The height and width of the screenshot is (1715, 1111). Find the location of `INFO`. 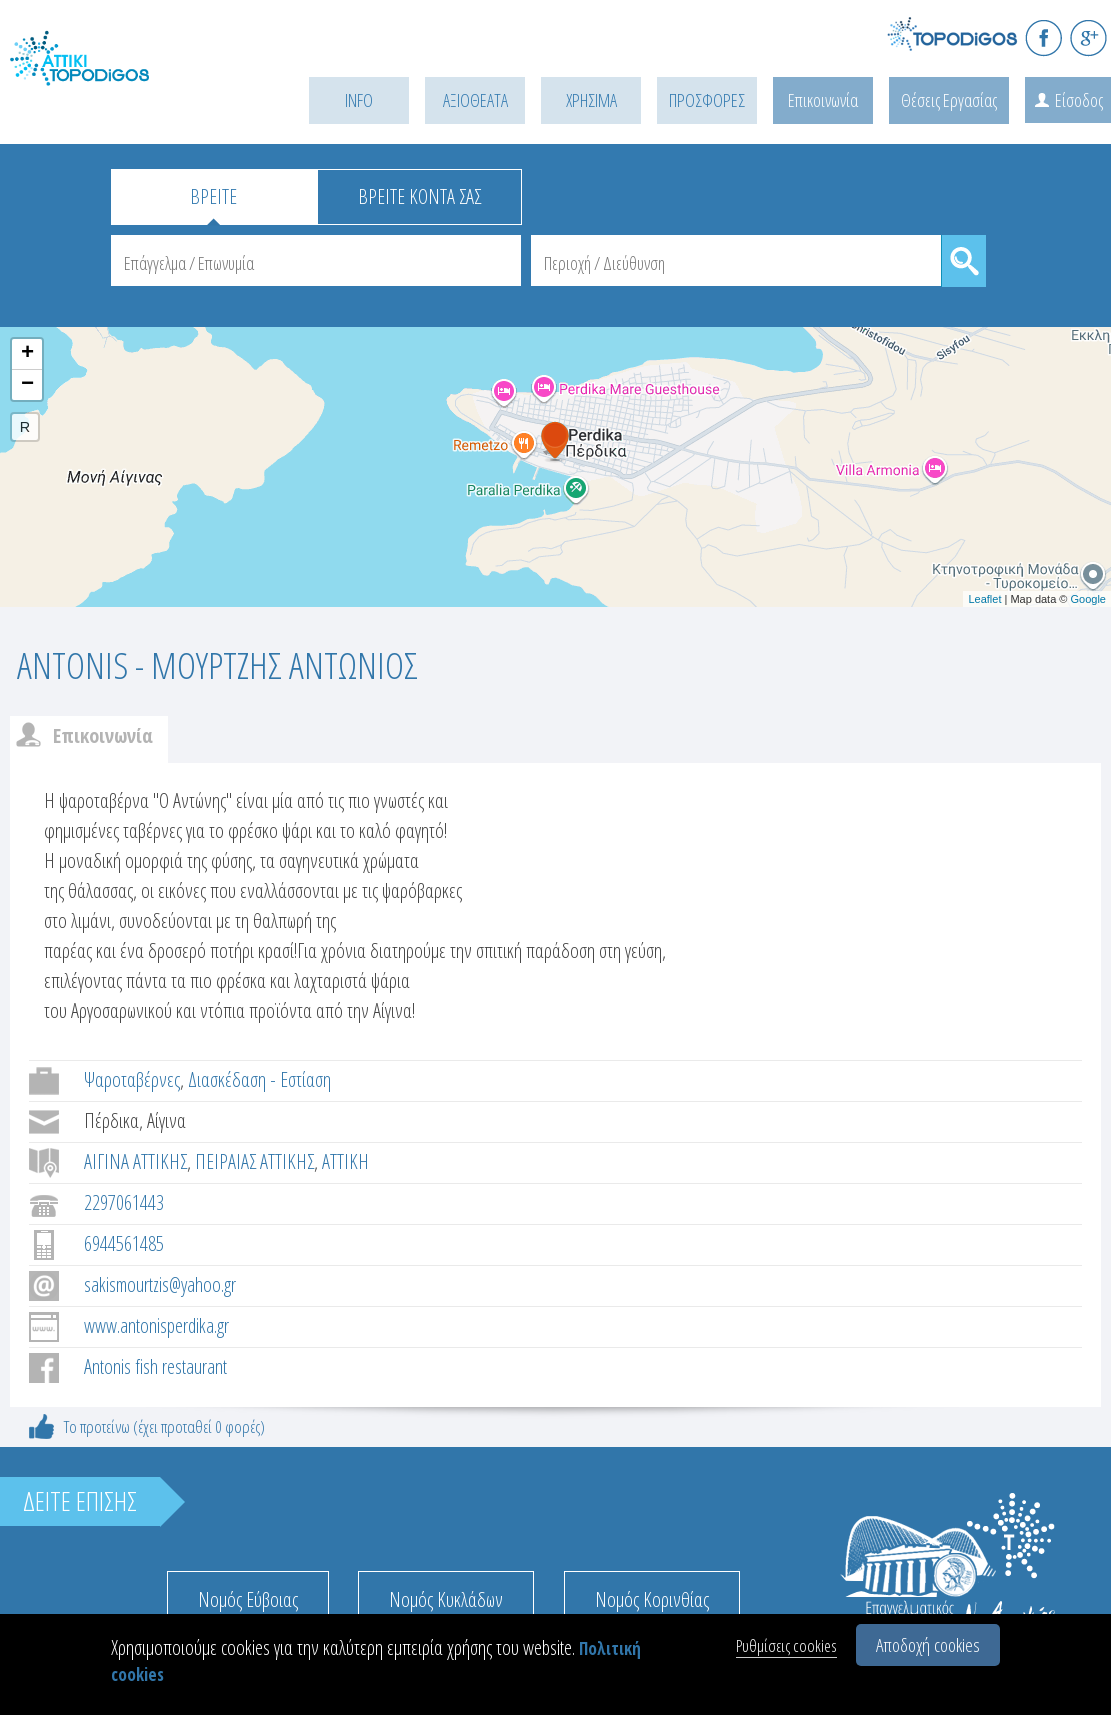

INFO is located at coordinates (359, 100).